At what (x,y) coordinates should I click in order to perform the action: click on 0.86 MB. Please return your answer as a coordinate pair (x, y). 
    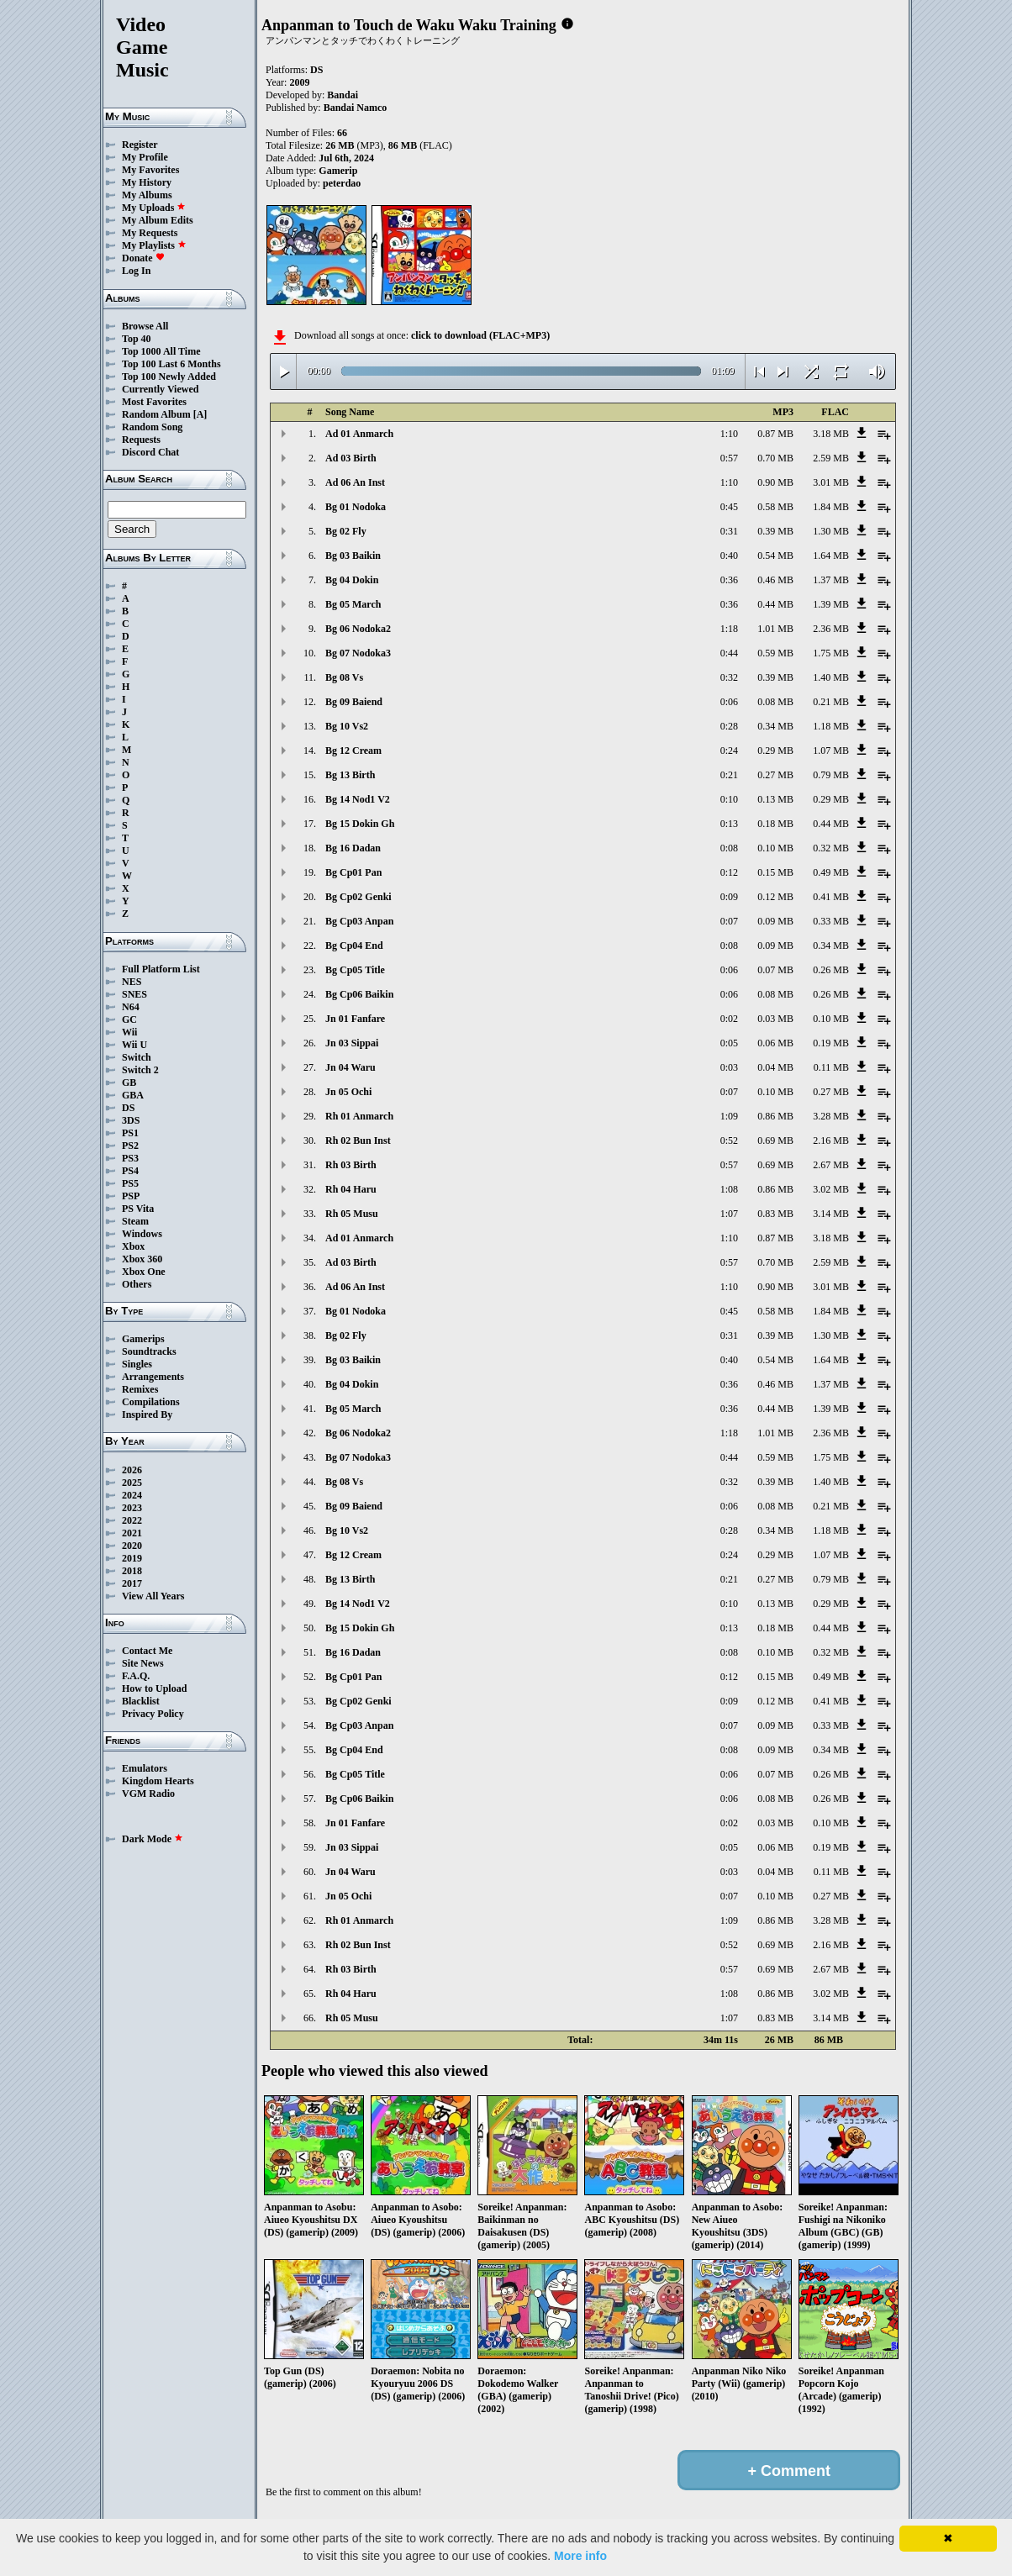
    Looking at the image, I should click on (775, 1116).